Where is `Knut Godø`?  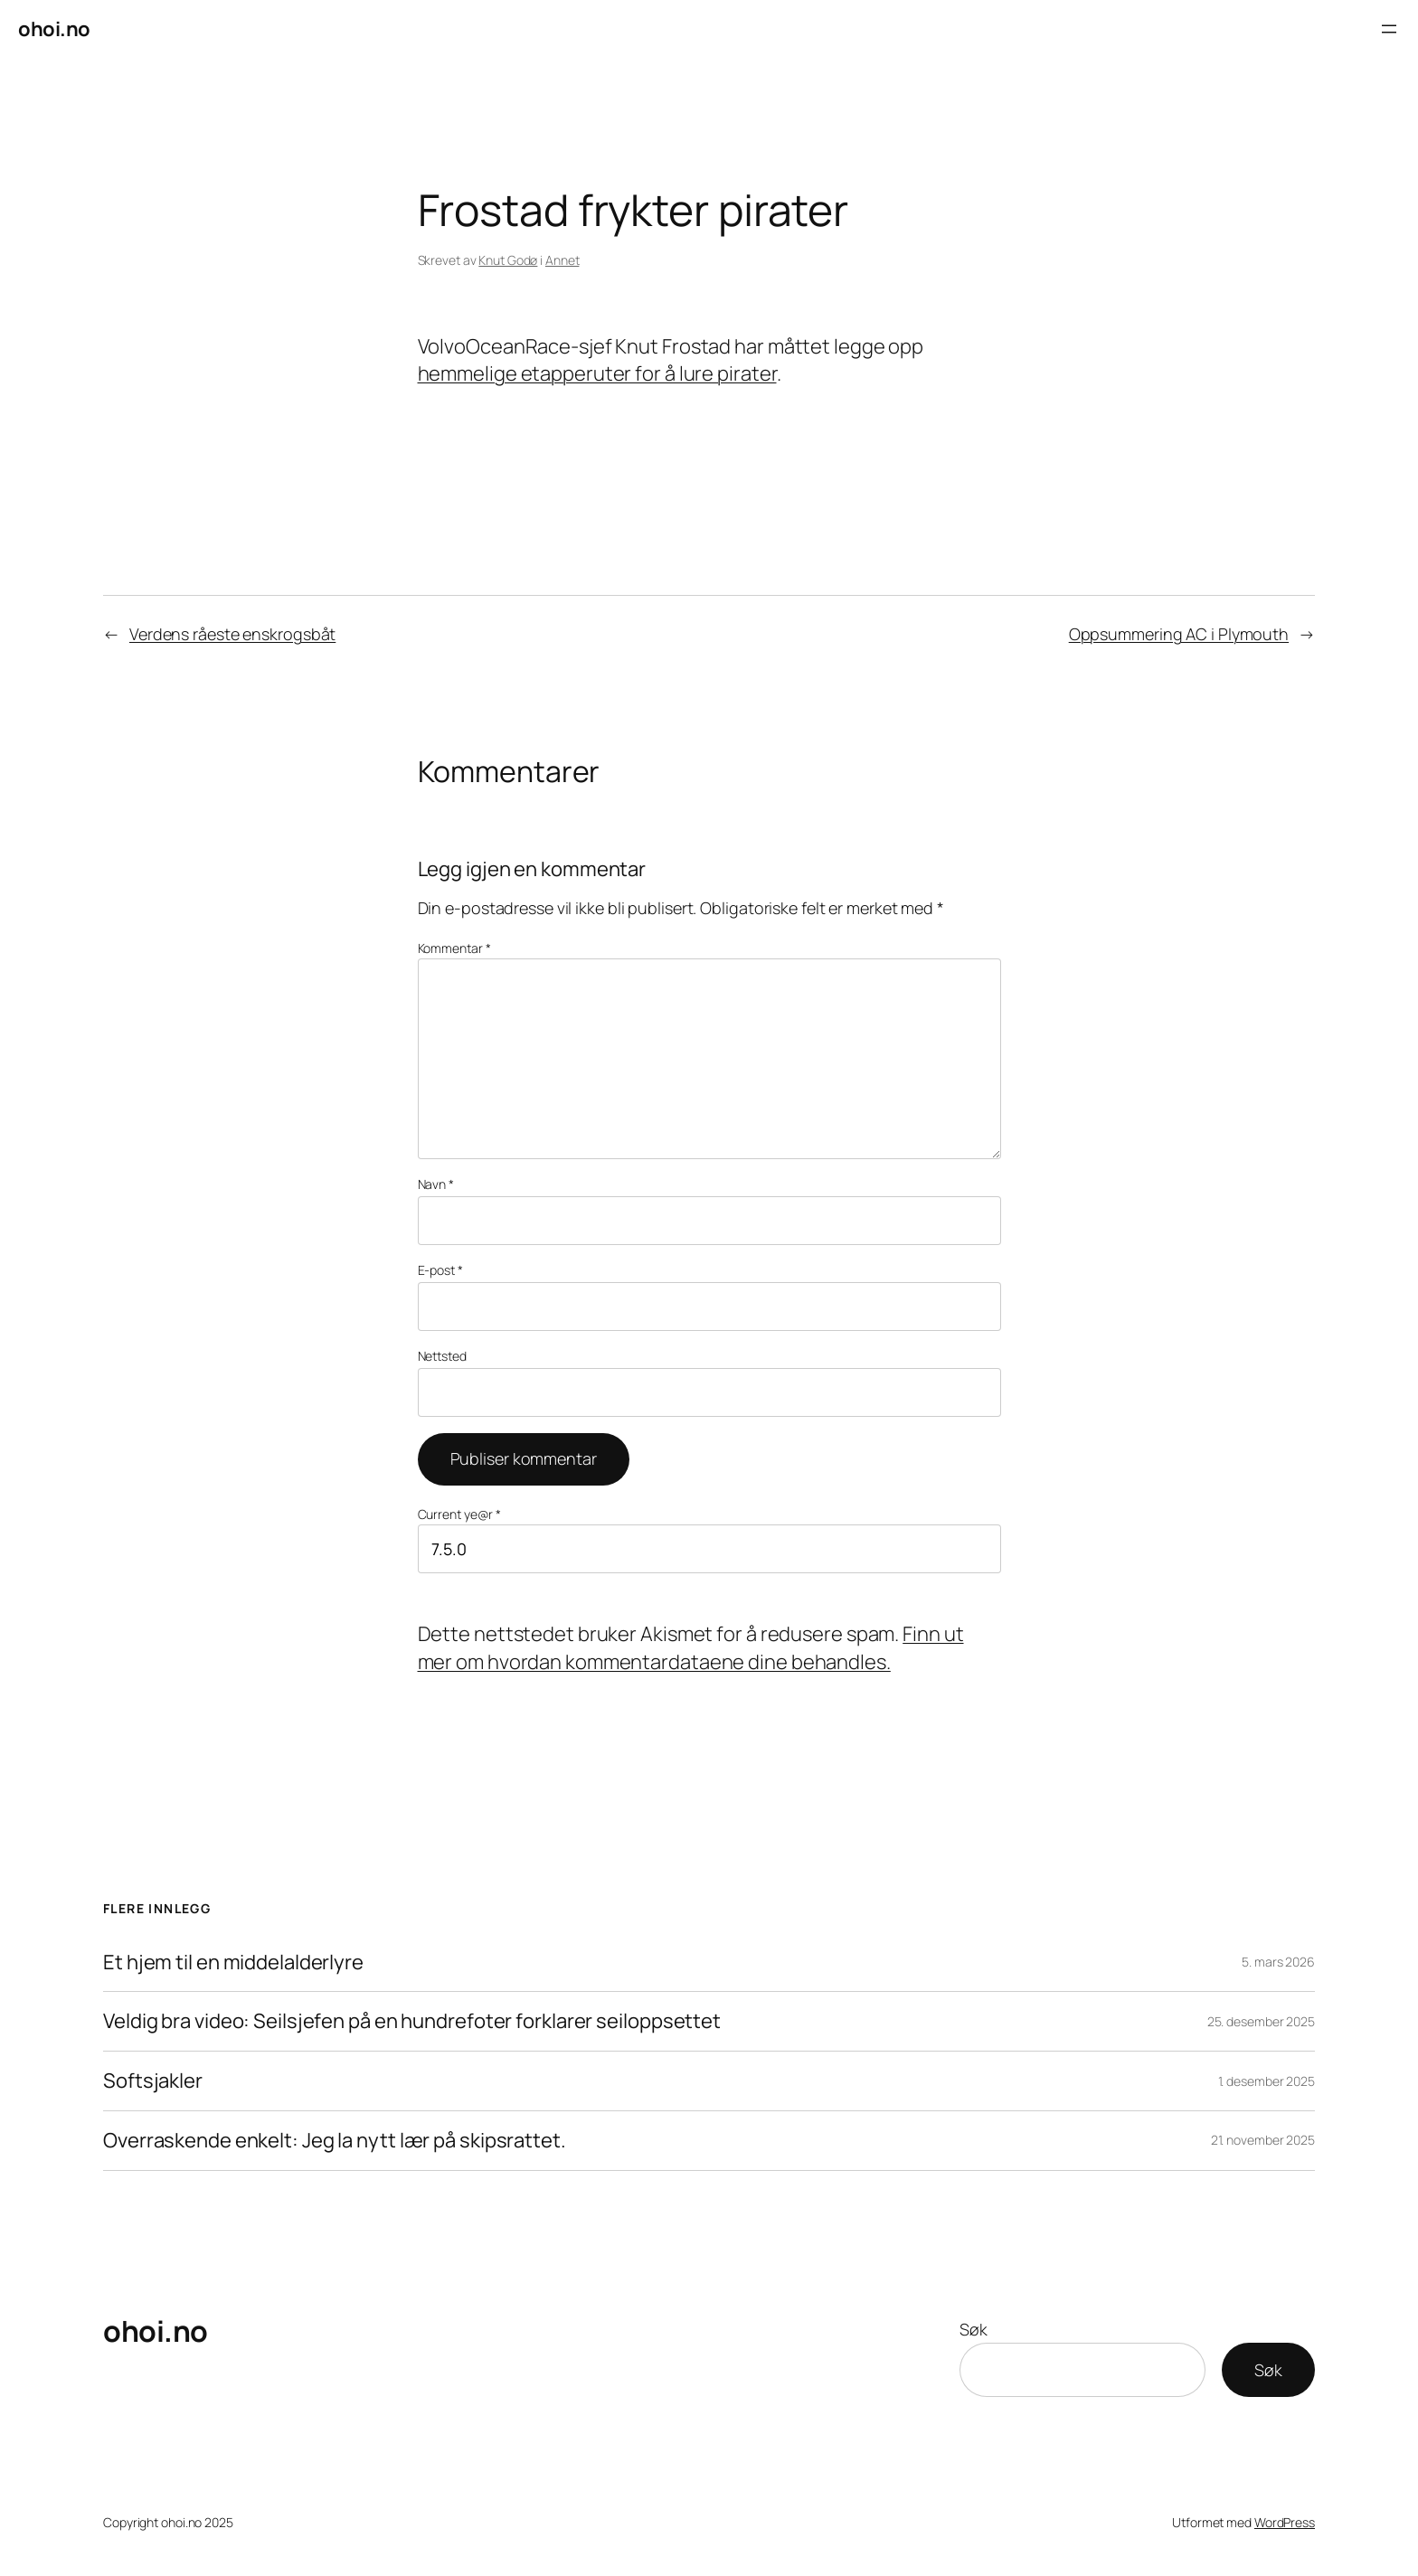
Knut Godø is located at coordinates (507, 260).